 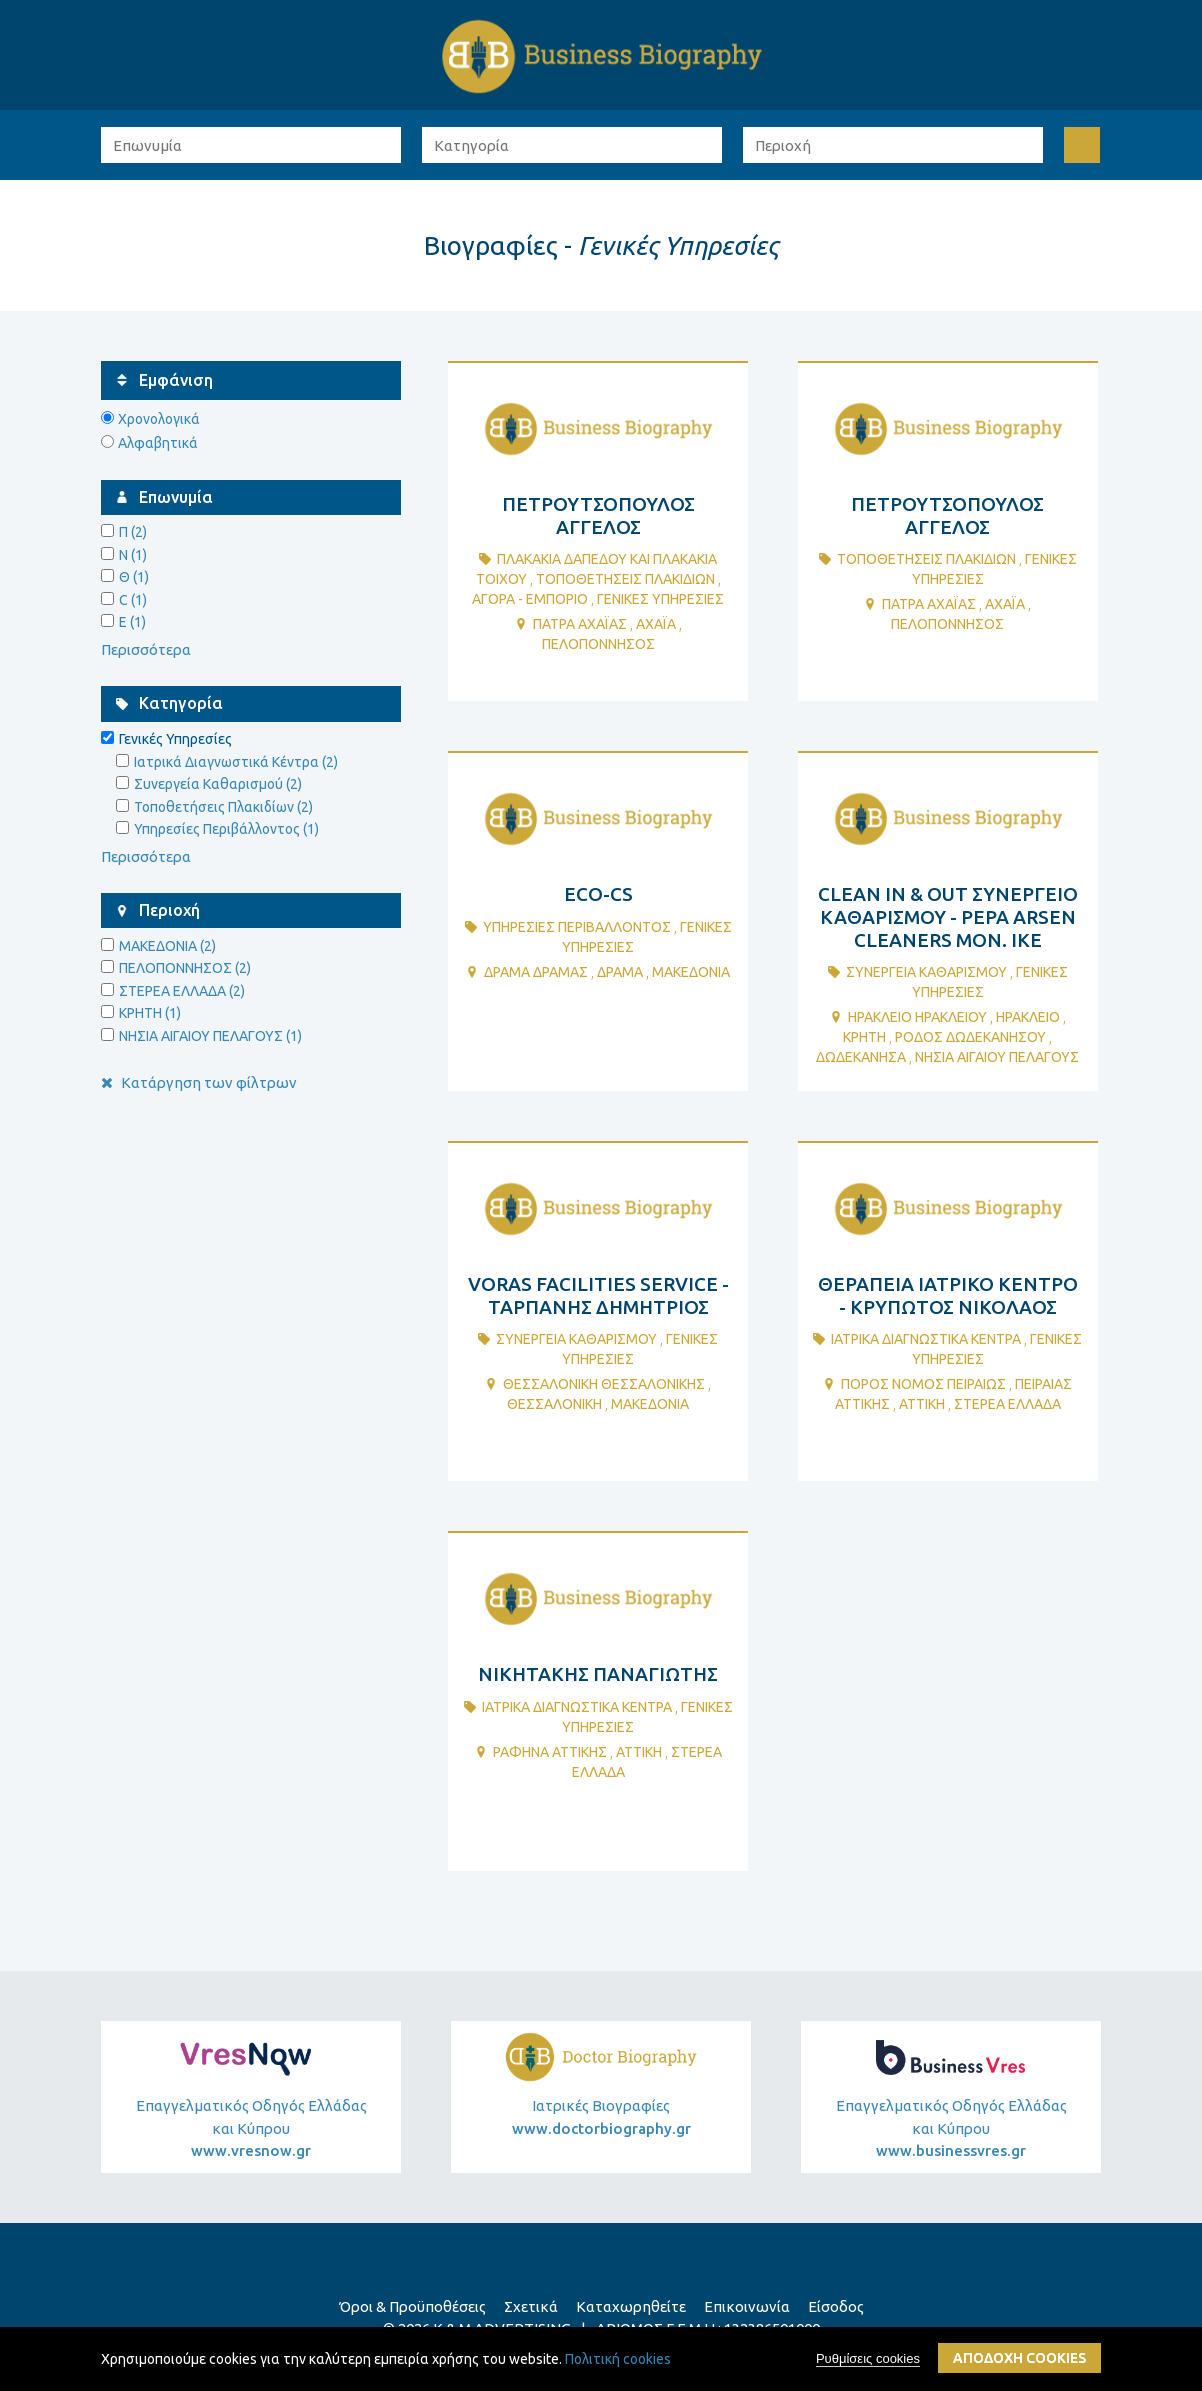 I want to click on ΑποδοχΗ cookies, so click(x=1019, y=2358).